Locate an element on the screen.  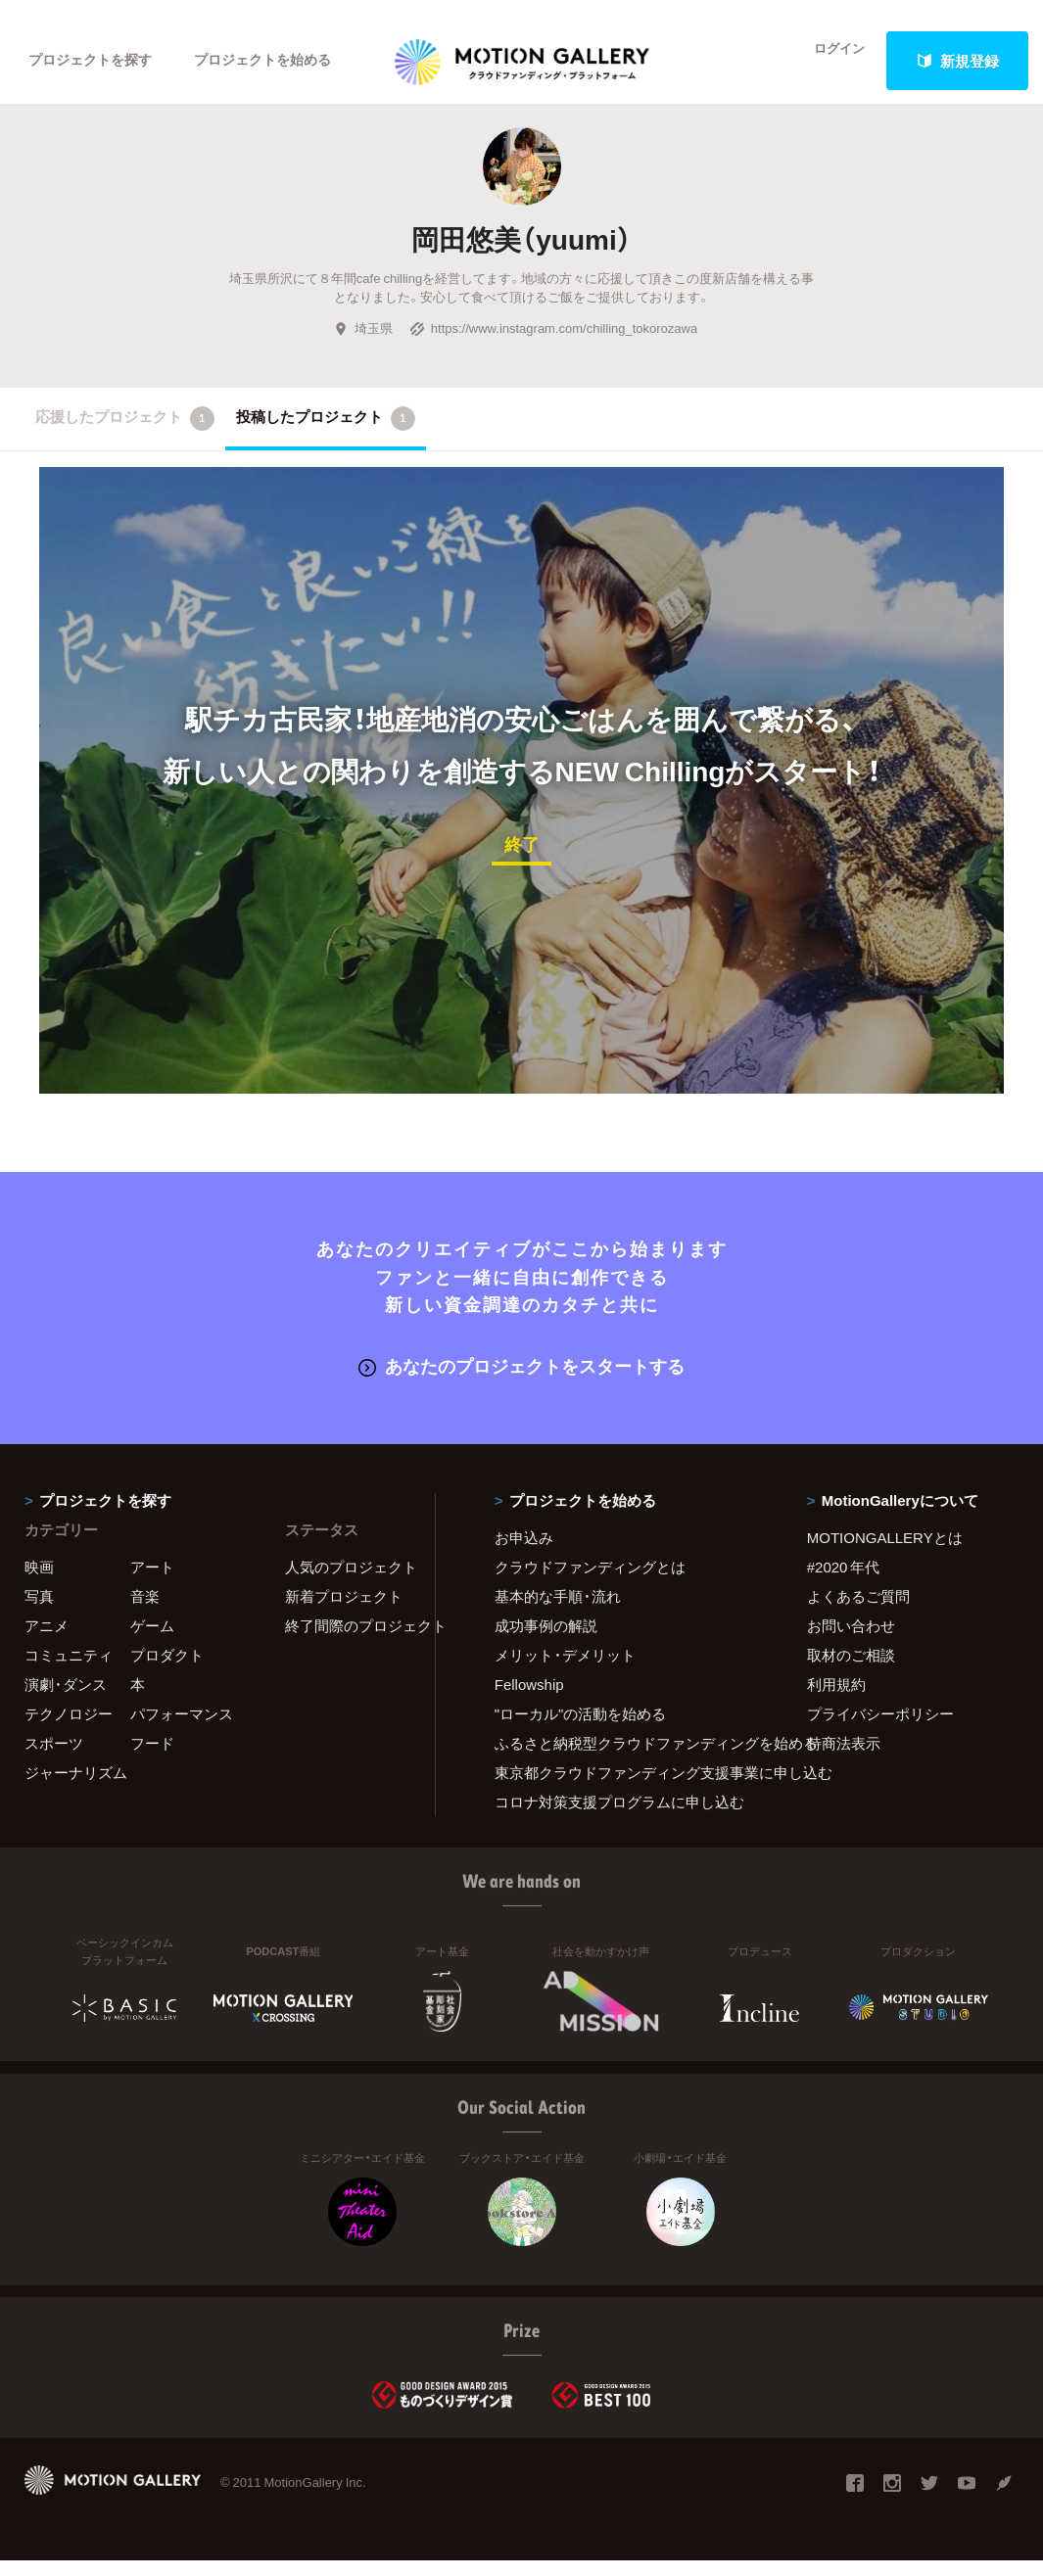
Fellowship is located at coordinates (529, 1699).